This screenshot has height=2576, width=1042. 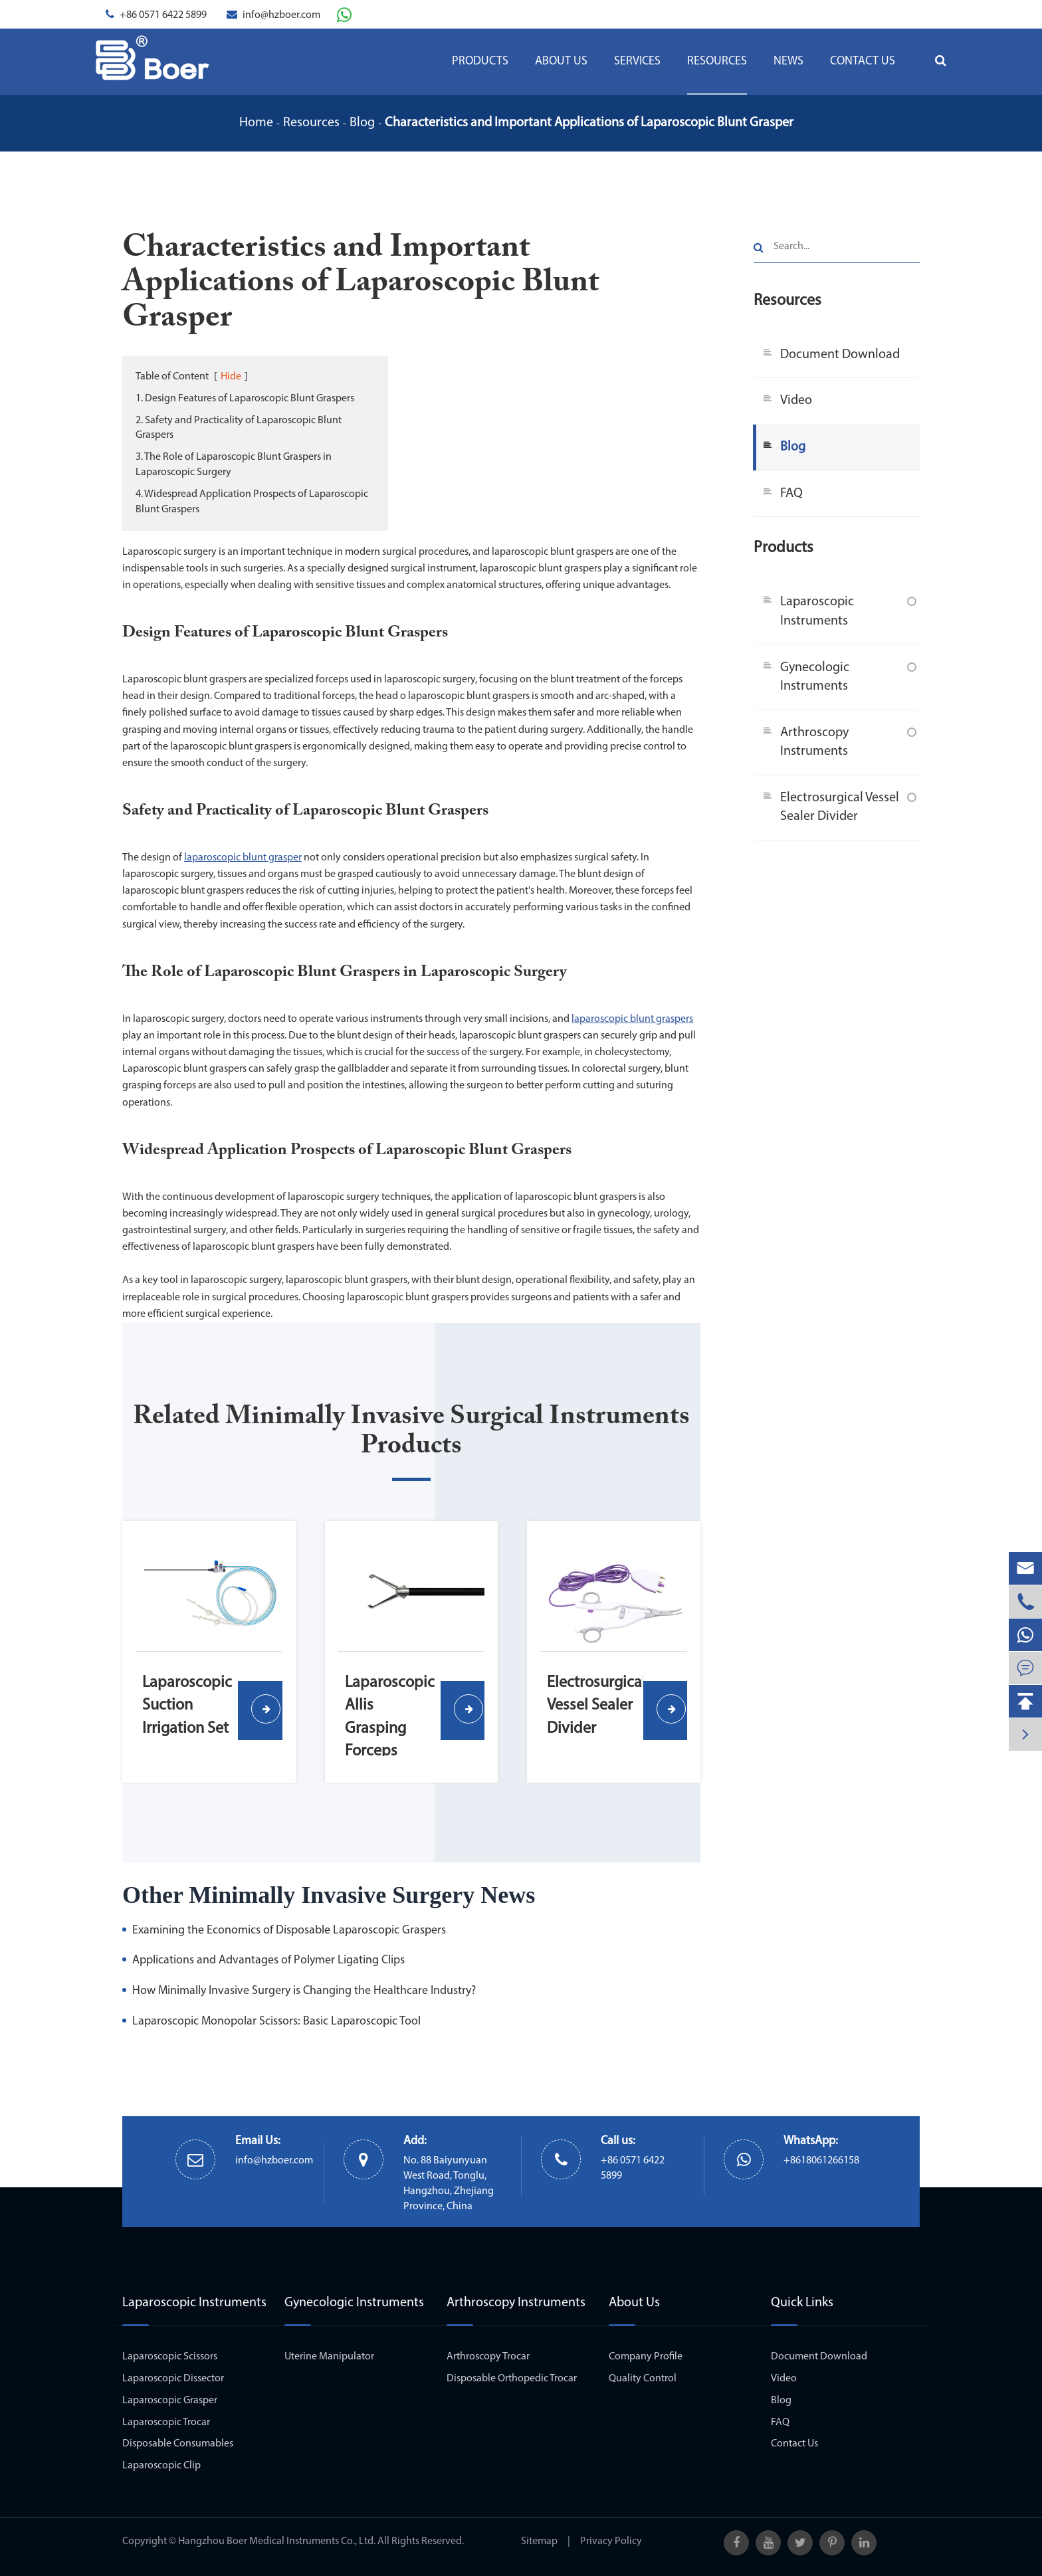 What do you see at coordinates (329, 2356) in the screenshot?
I see `Uterine Manipulator` at bounding box center [329, 2356].